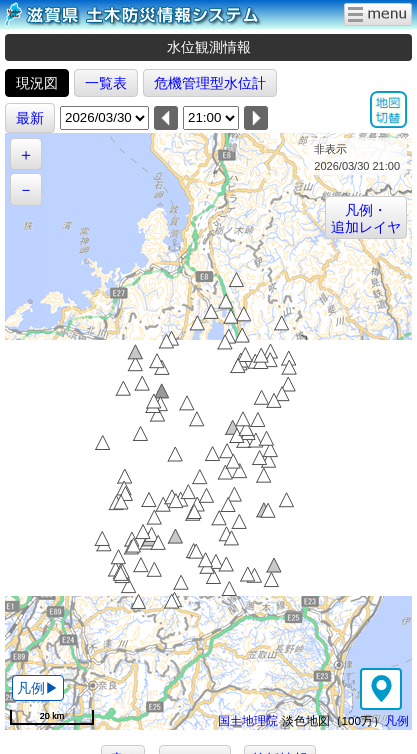  I want to click on 最新, so click(30, 118).